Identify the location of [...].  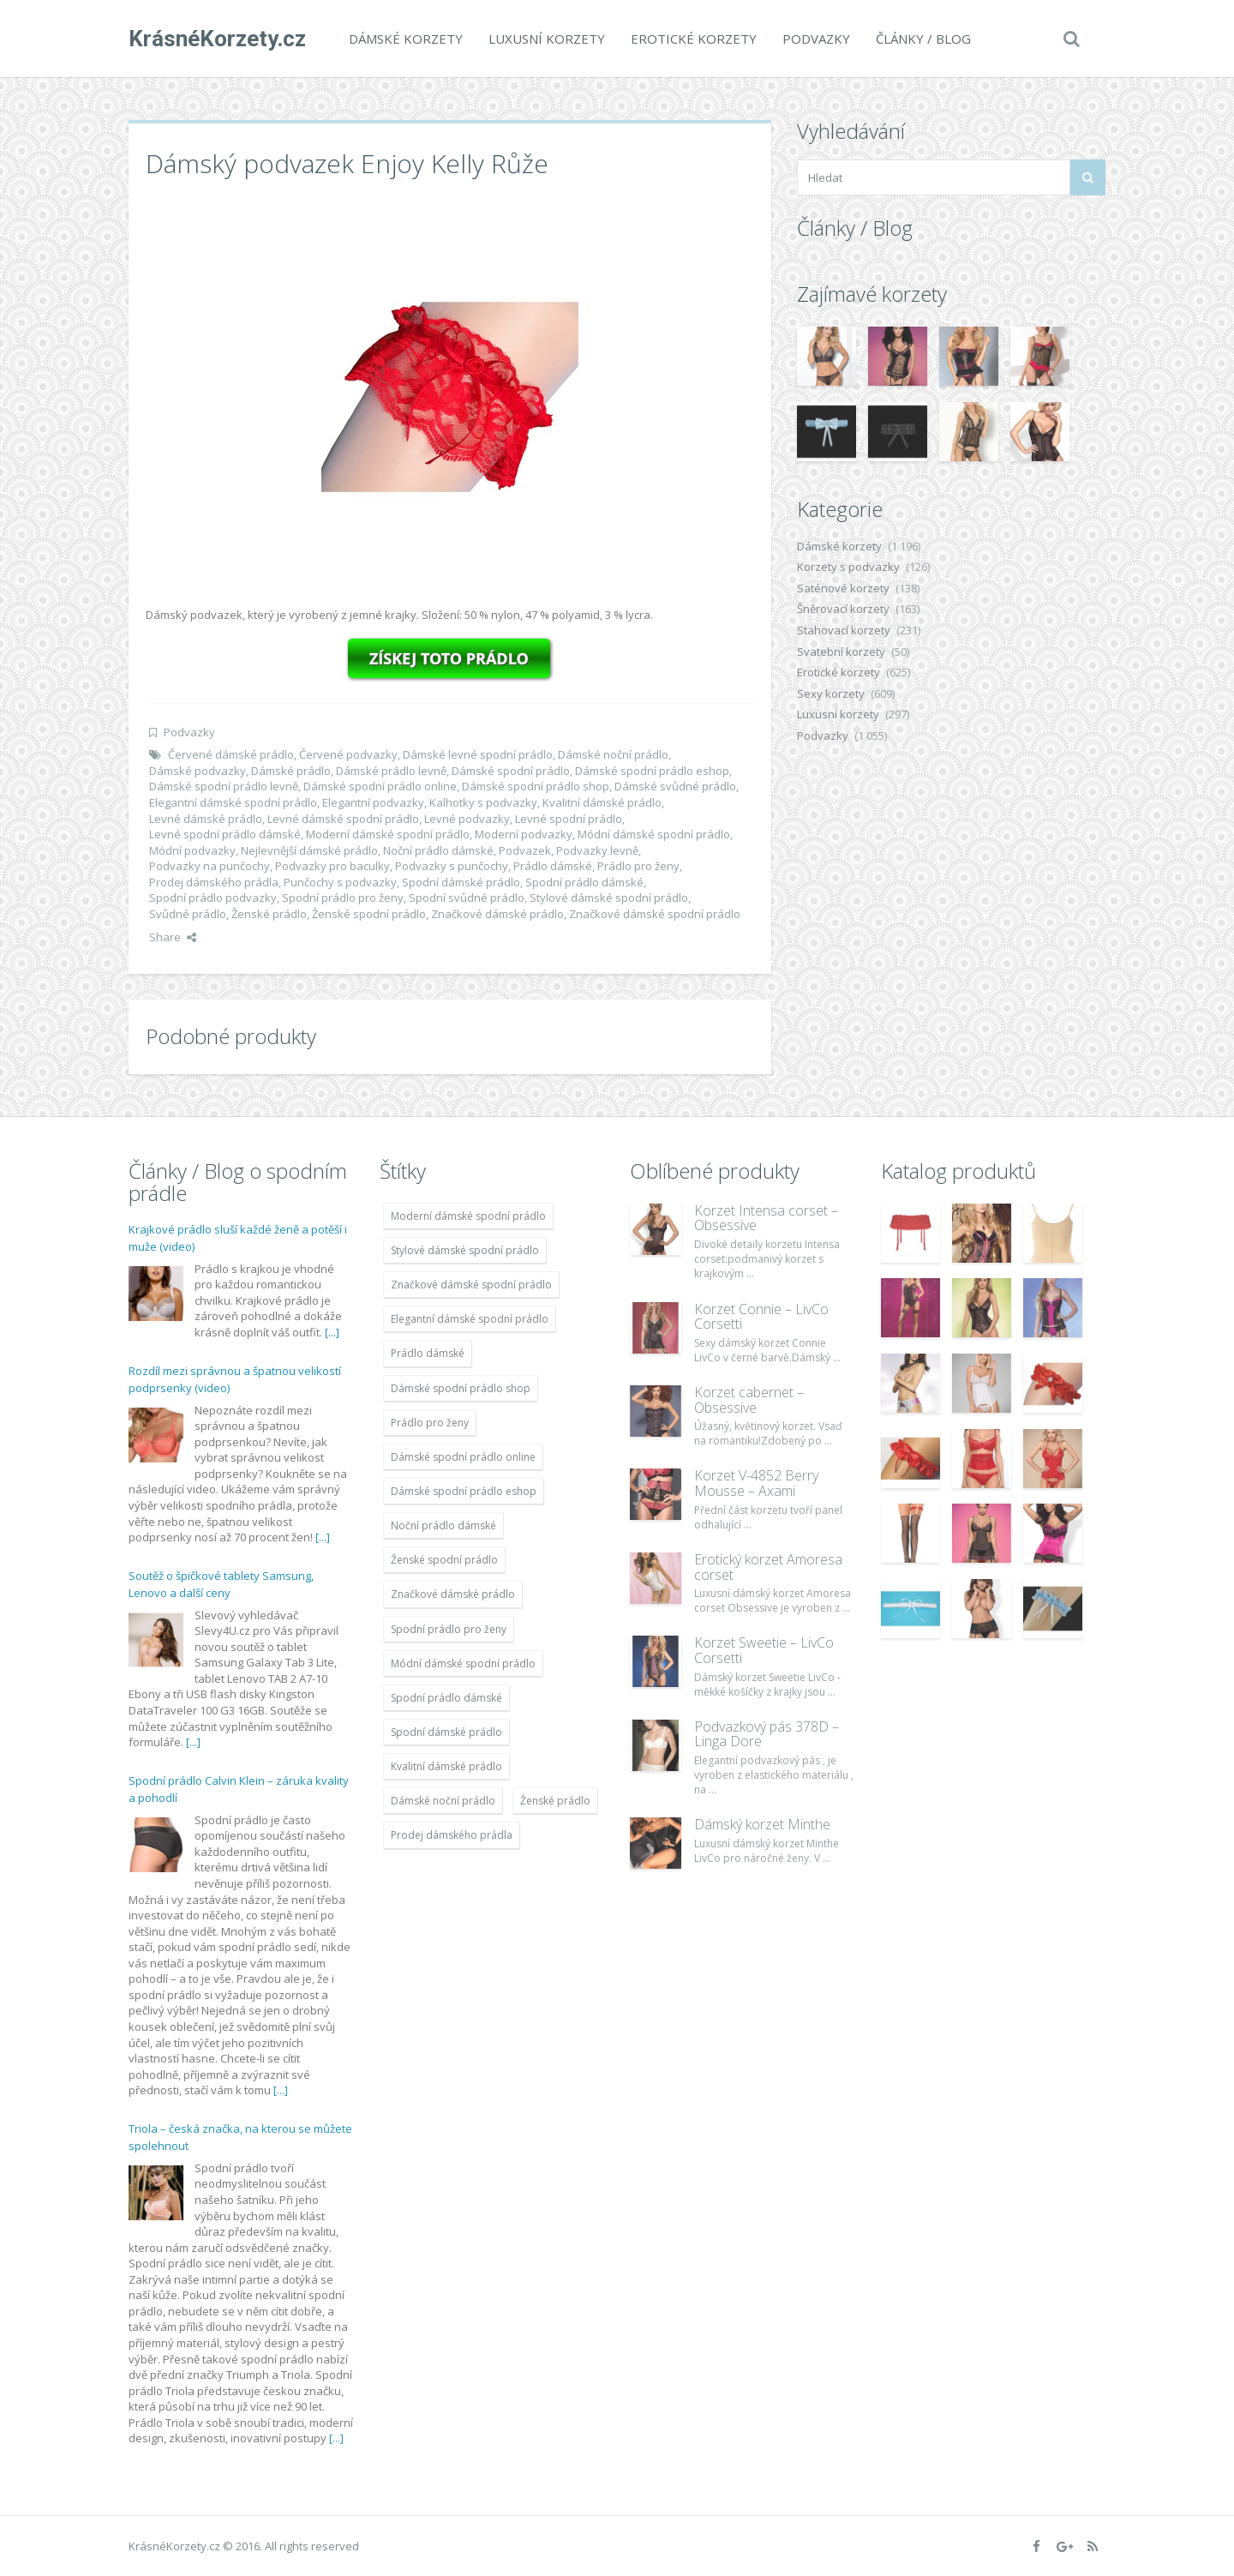
(332, 1332).